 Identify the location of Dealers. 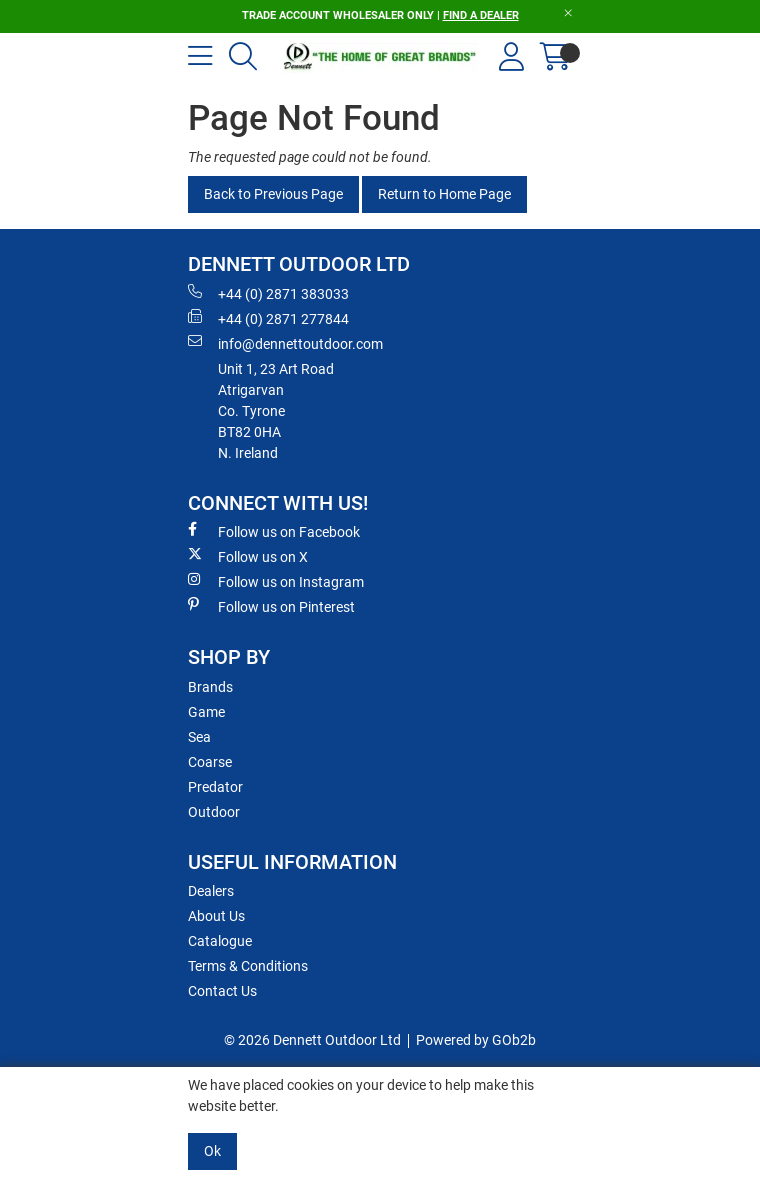
(211, 891).